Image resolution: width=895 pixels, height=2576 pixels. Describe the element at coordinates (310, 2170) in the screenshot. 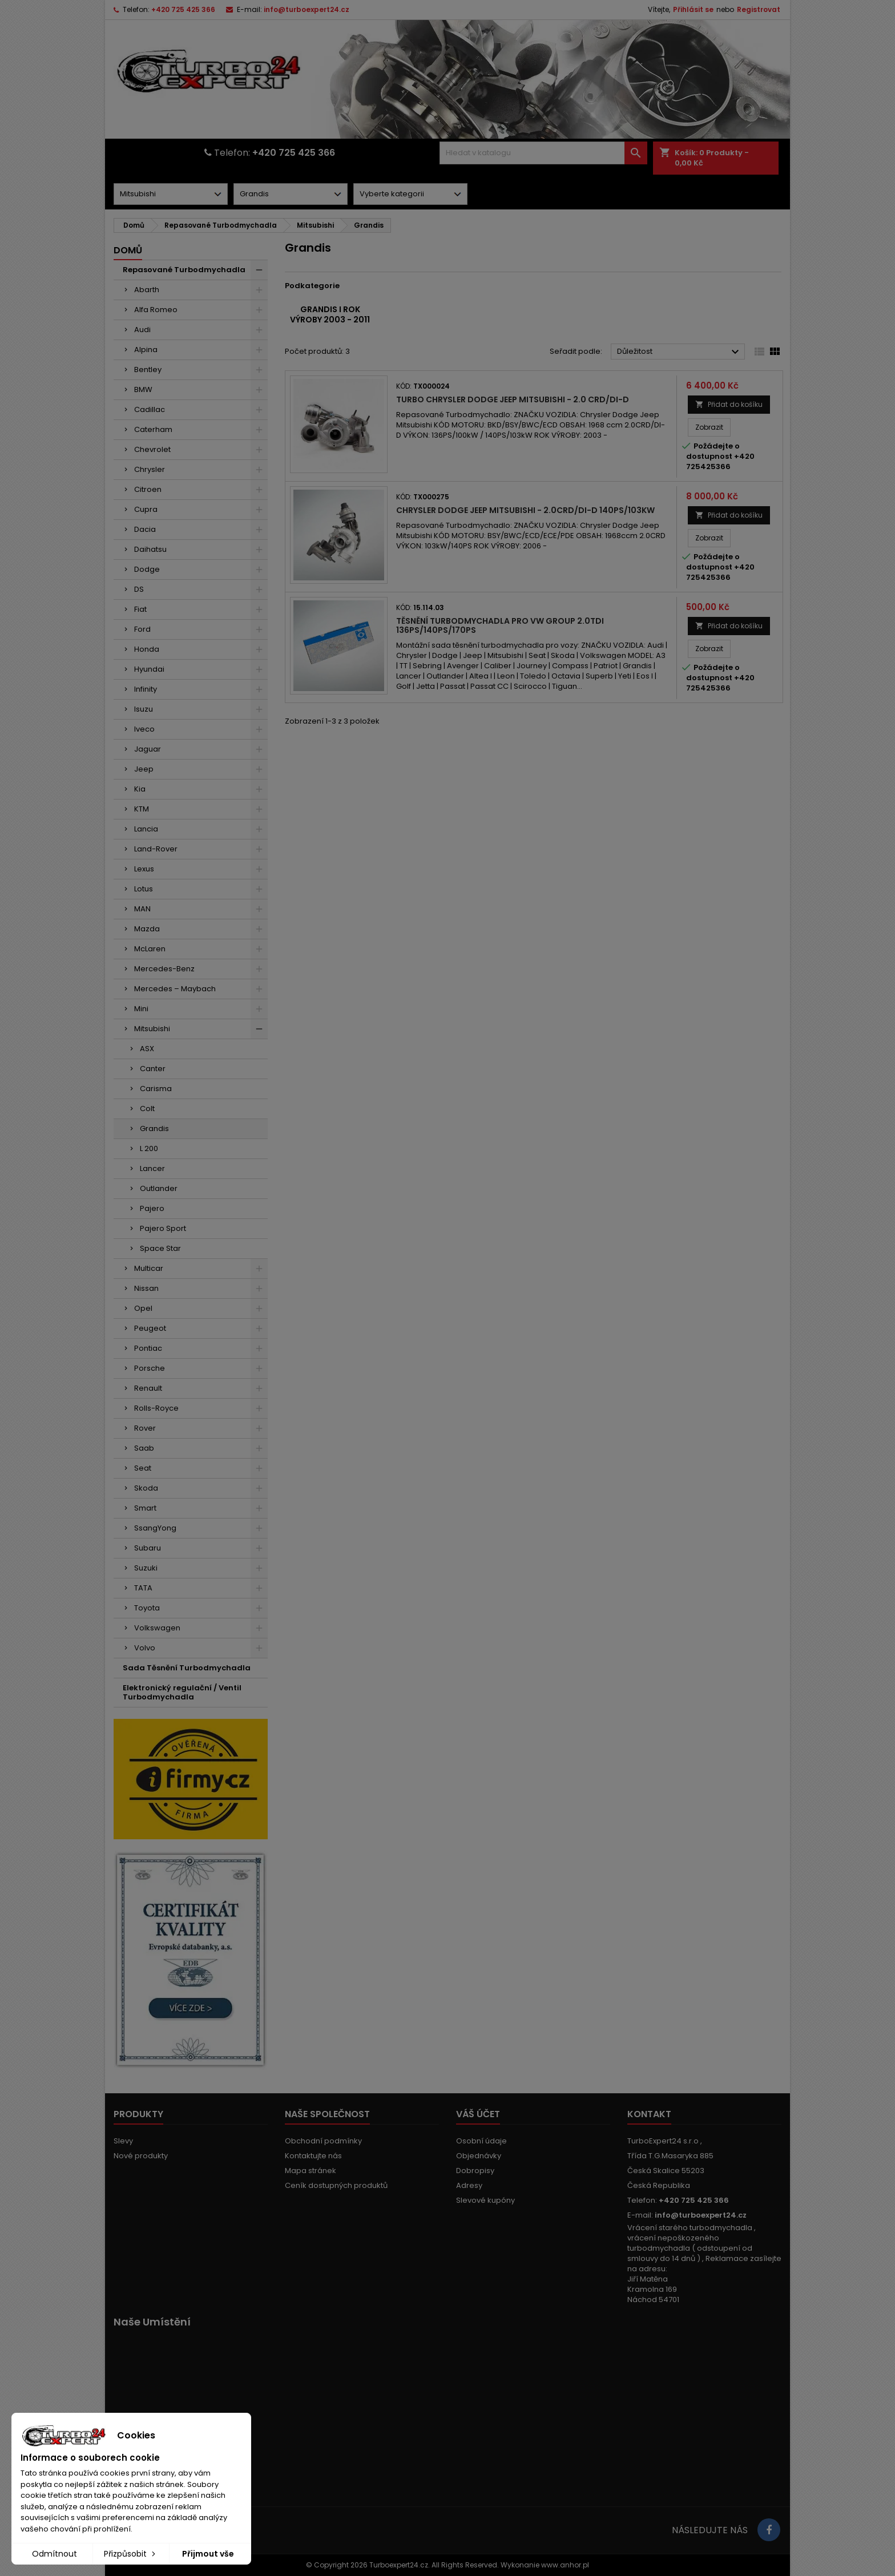

I see `Mapa stránek` at that location.